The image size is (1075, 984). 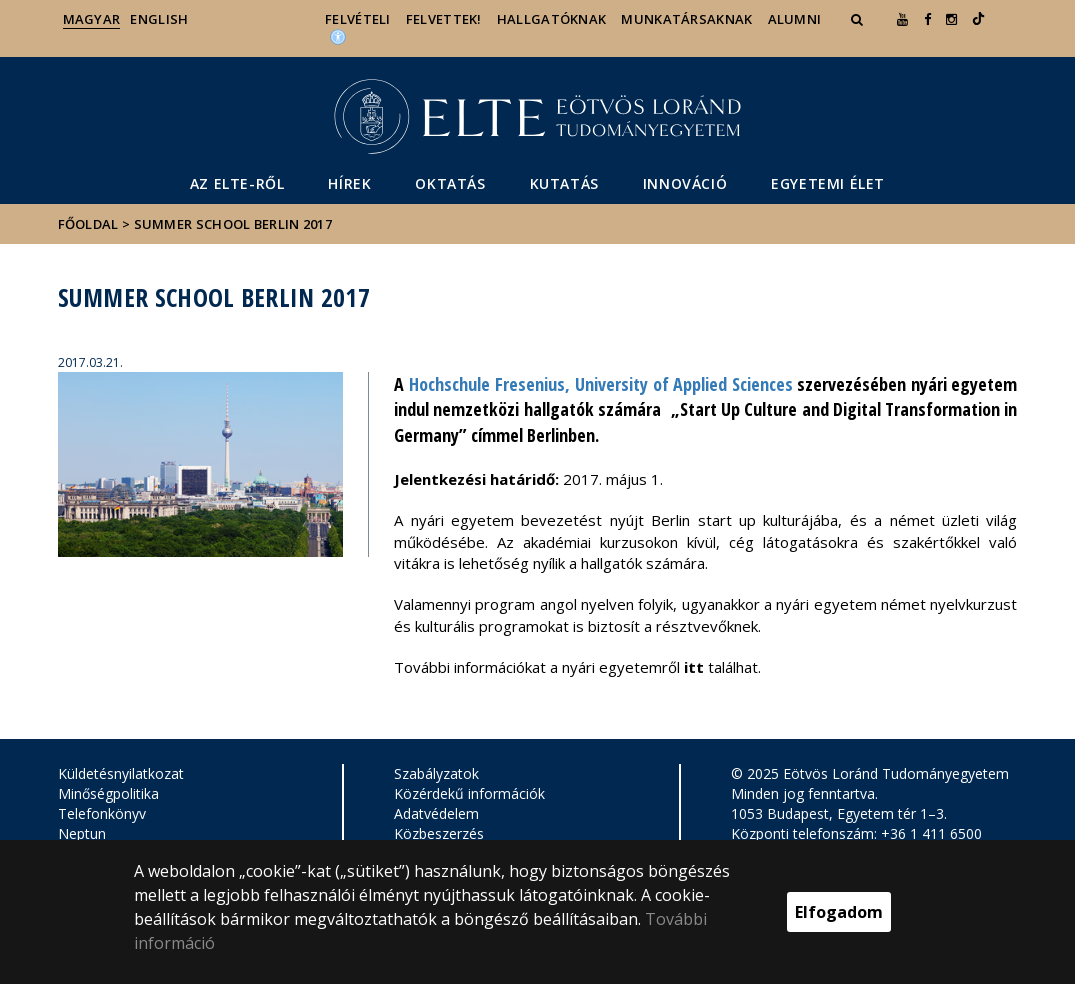 What do you see at coordinates (828, 183) in the screenshot?
I see `Egyetemi élet` at bounding box center [828, 183].